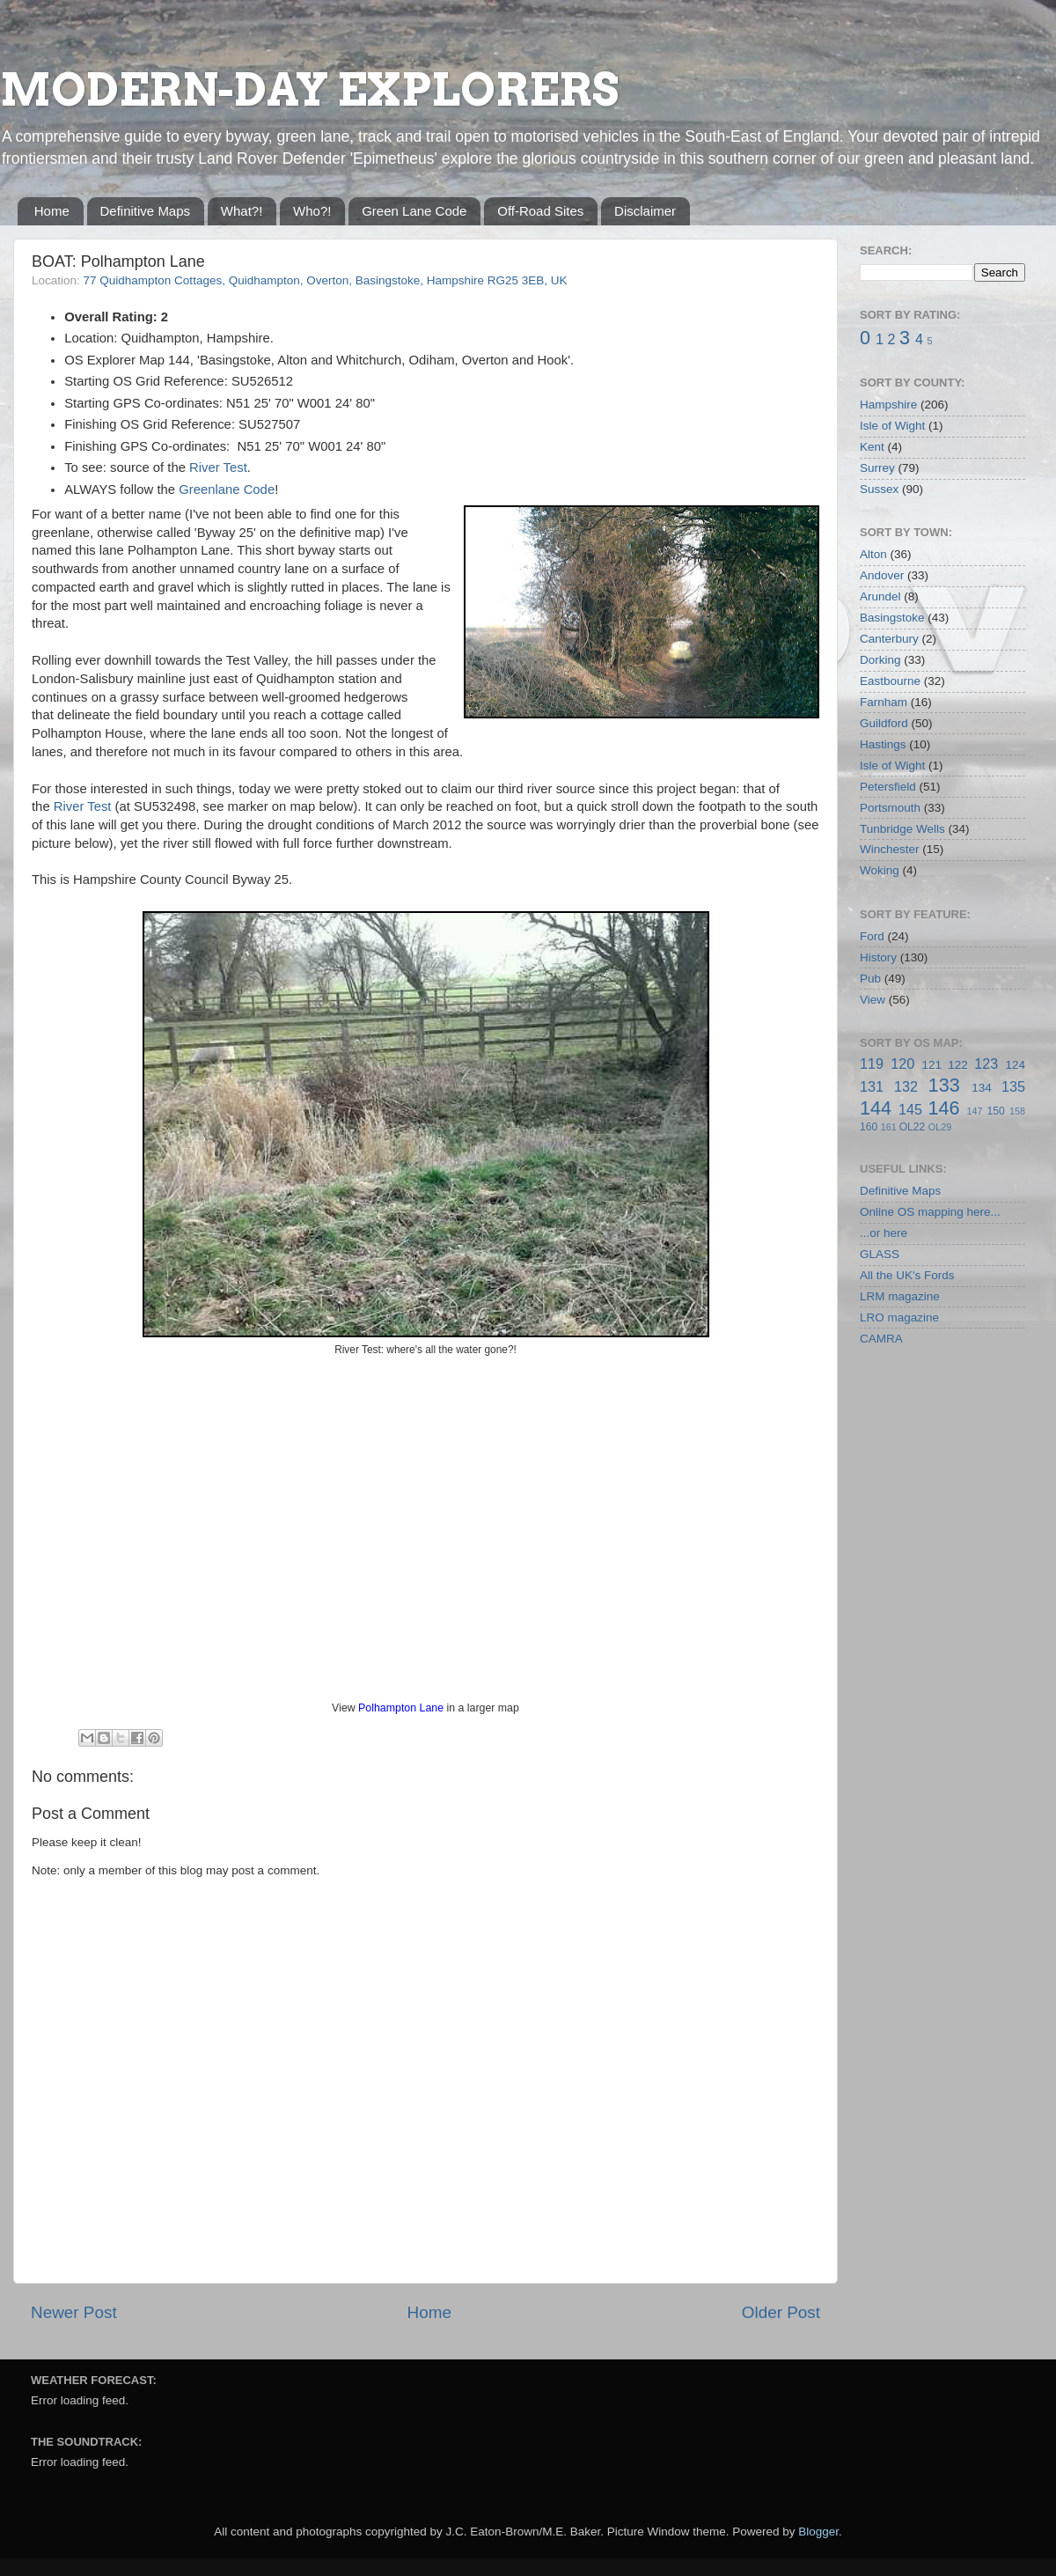  What do you see at coordinates (906, 1086) in the screenshot?
I see `132` at bounding box center [906, 1086].